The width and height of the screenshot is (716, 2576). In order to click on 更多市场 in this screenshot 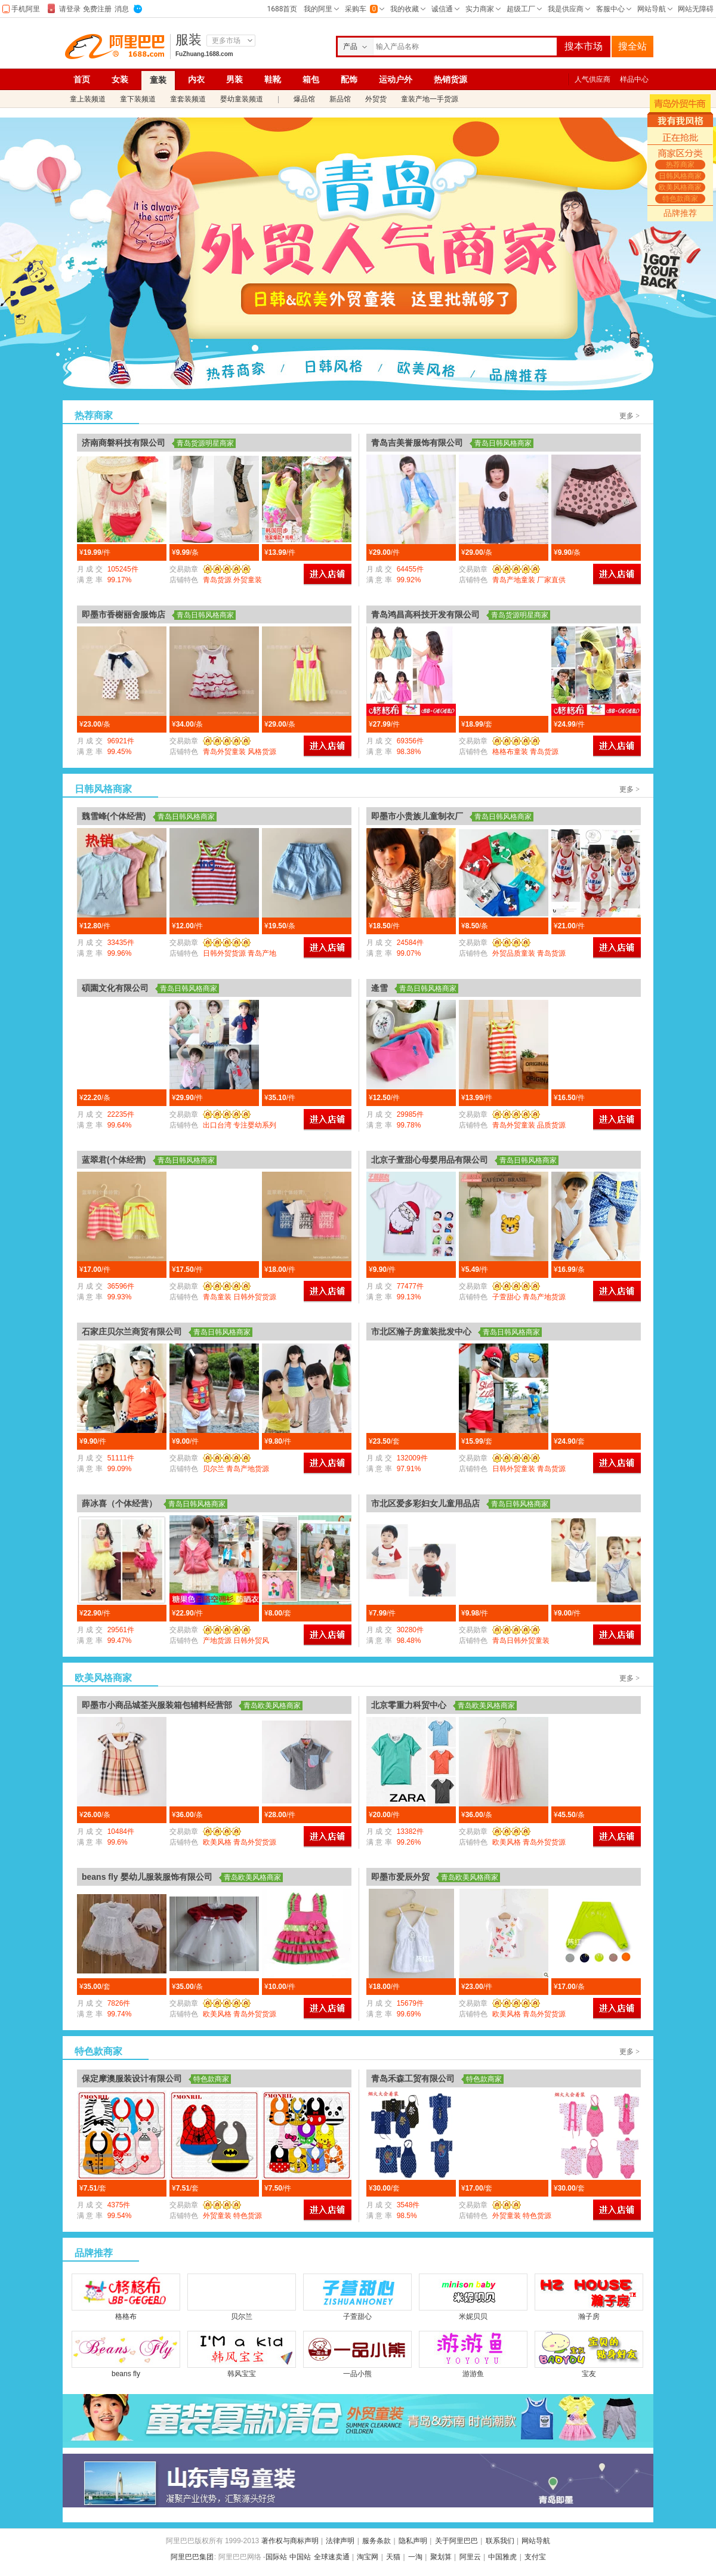, I will do `click(226, 40)`.